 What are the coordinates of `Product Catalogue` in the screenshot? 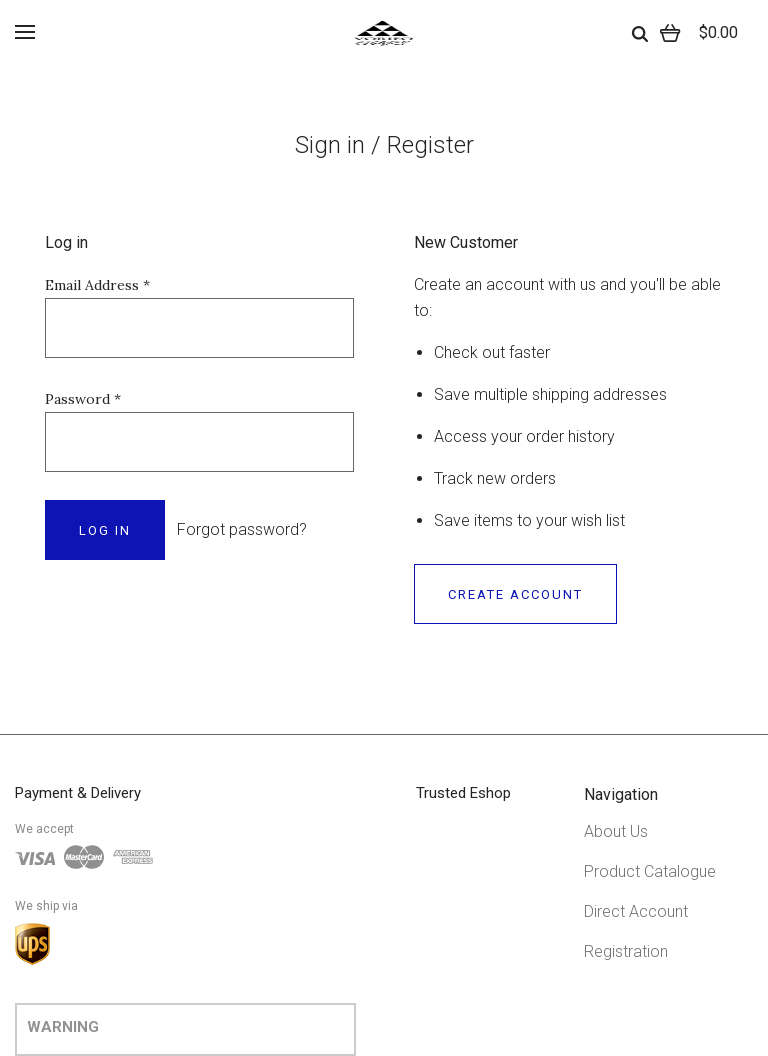 It's located at (650, 871).